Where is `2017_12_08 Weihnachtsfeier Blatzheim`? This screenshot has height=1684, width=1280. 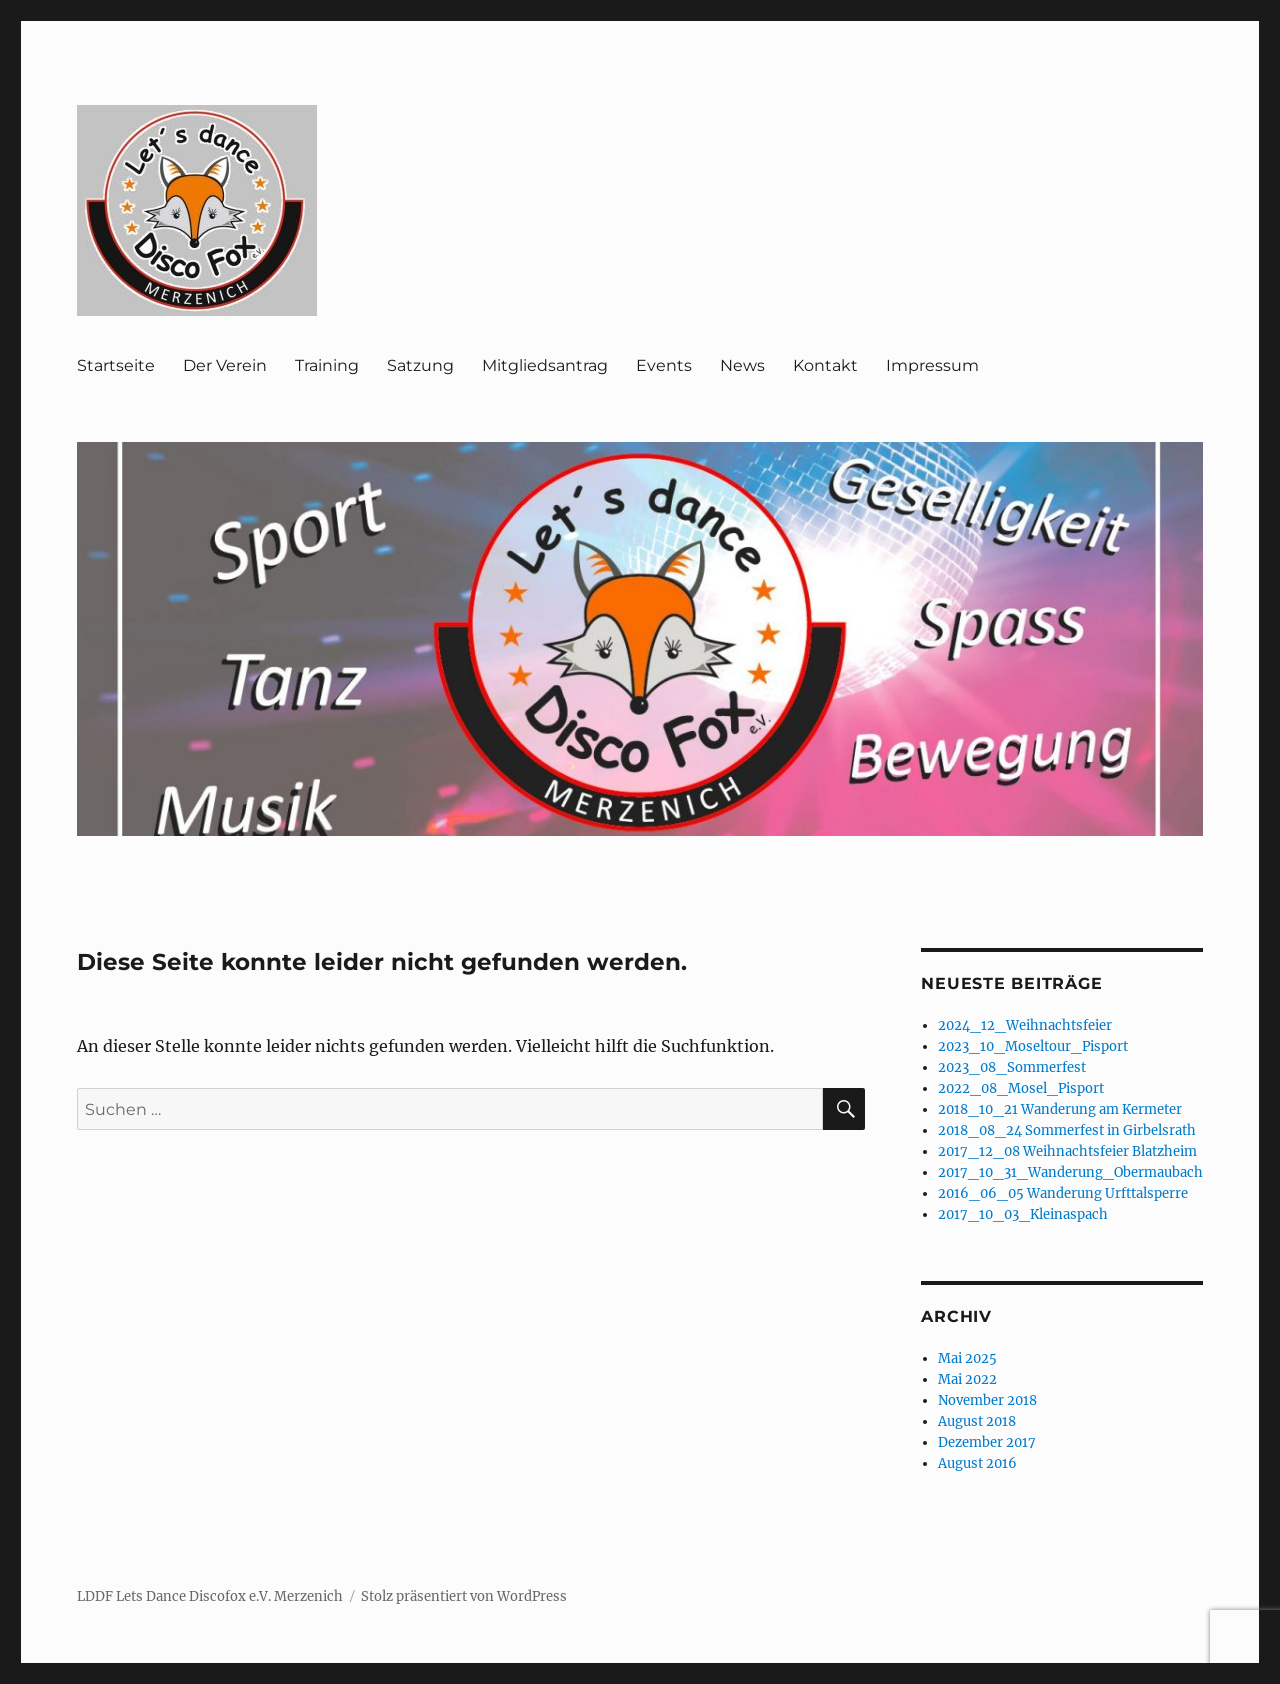 2017_12_08 Weihnachtsfeier Blatzheim is located at coordinates (1067, 1151).